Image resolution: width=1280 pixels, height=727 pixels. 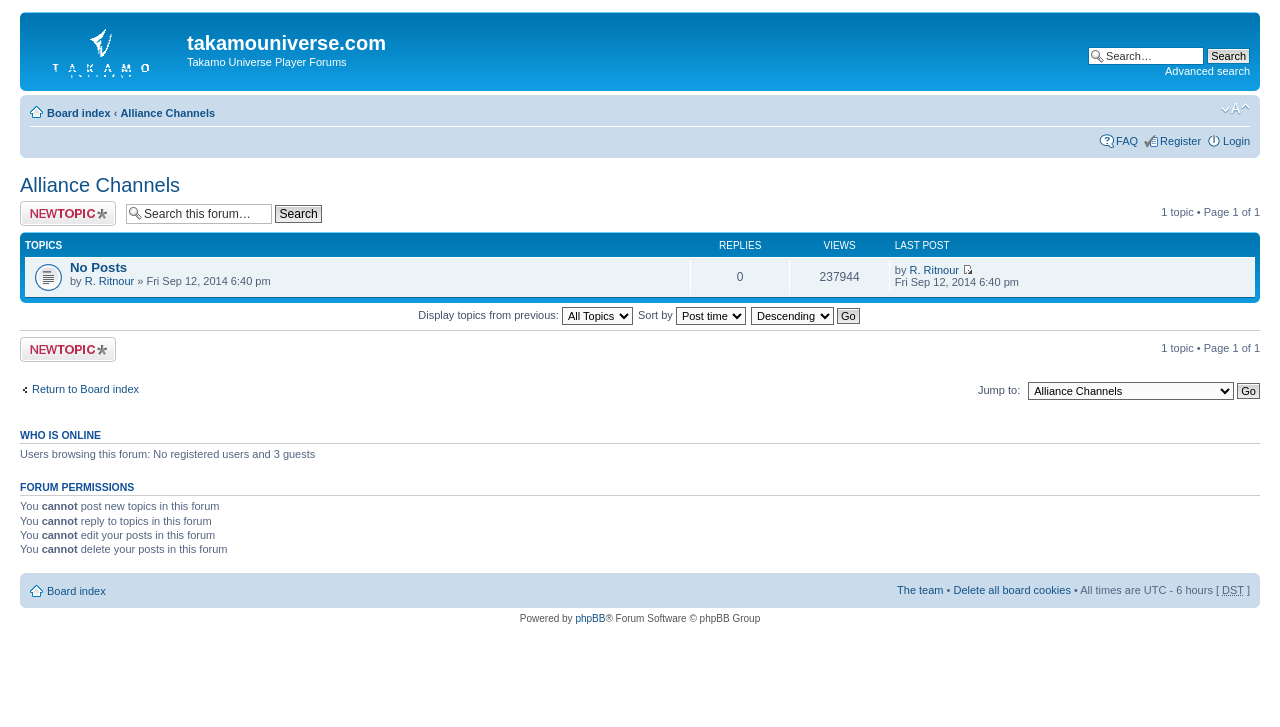 I want to click on FAQ, so click(x=1127, y=141).